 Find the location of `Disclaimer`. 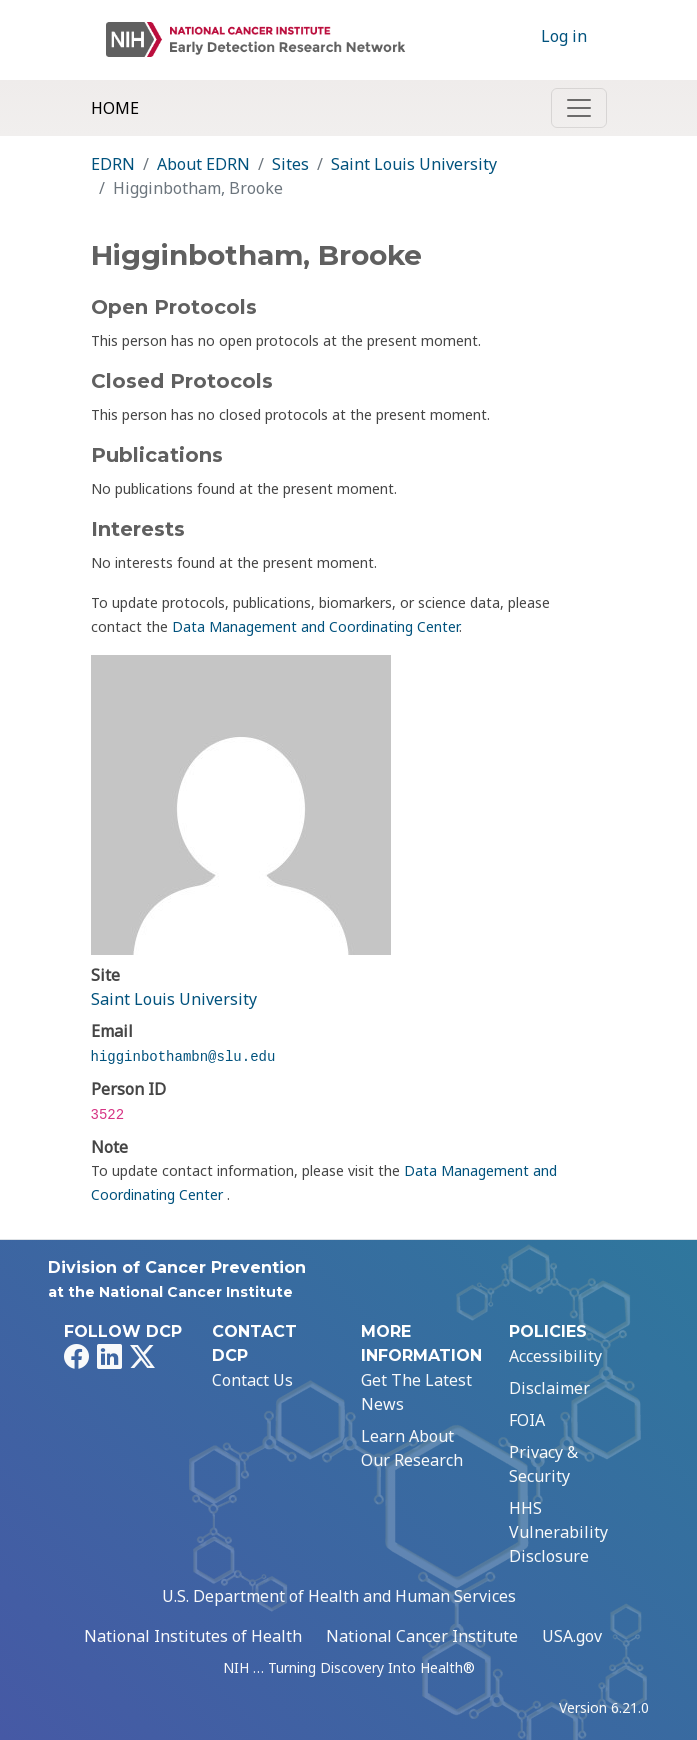

Disclaimer is located at coordinates (549, 1388).